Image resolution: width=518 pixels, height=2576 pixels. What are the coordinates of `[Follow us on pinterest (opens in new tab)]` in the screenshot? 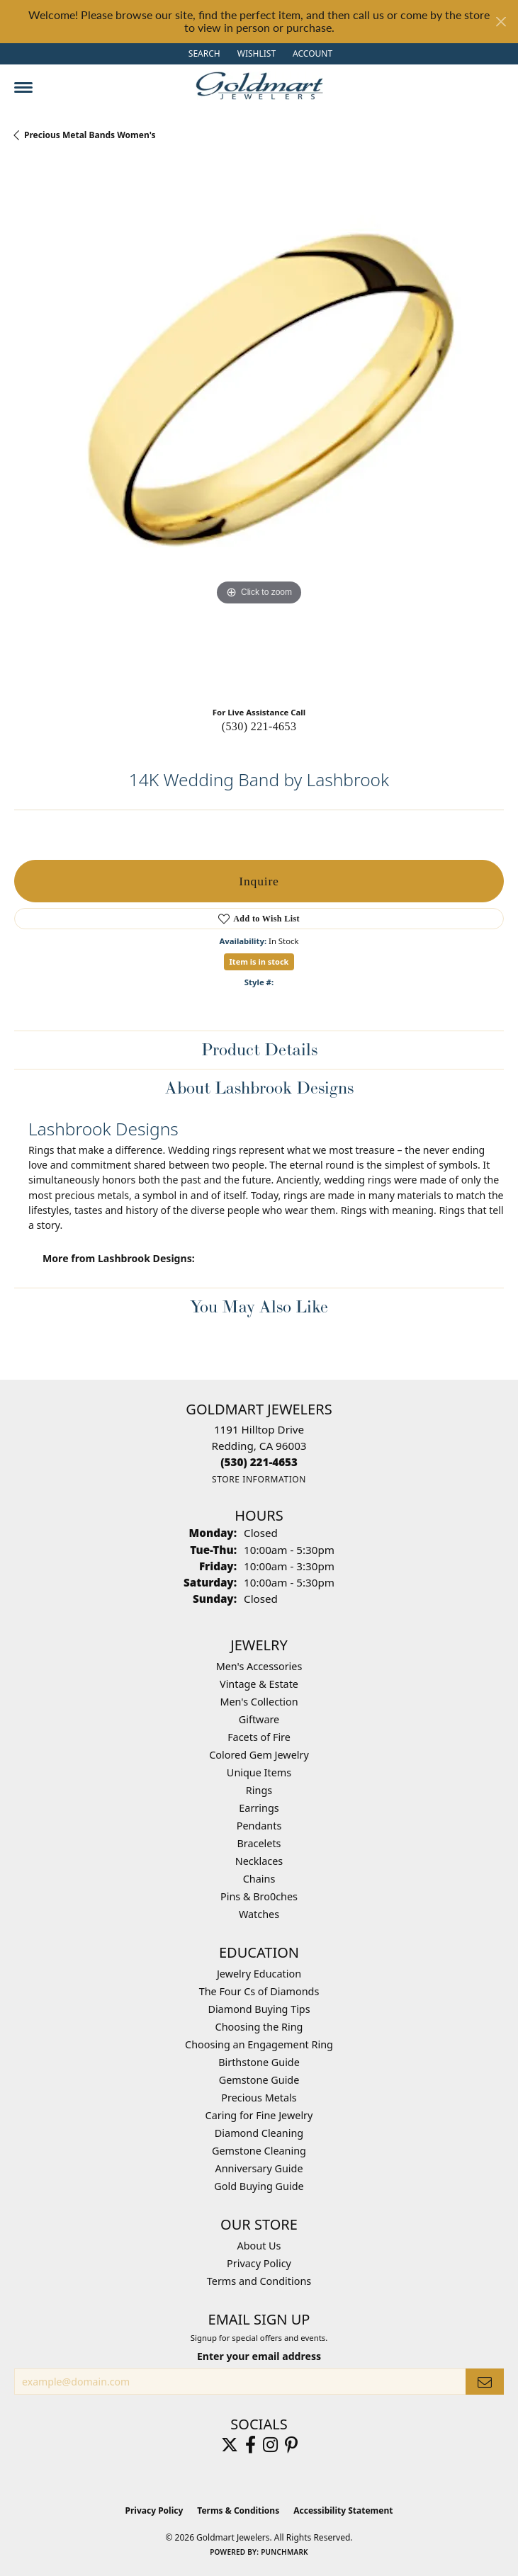 It's located at (291, 2444).